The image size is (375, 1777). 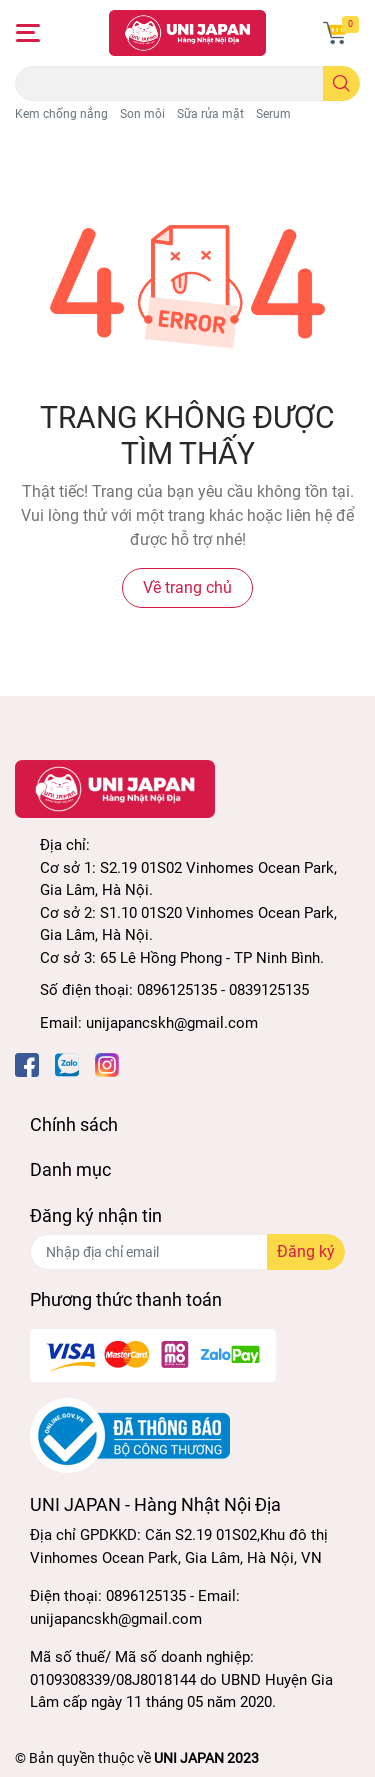 I want to click on Serum, so click(x=273, y=114).